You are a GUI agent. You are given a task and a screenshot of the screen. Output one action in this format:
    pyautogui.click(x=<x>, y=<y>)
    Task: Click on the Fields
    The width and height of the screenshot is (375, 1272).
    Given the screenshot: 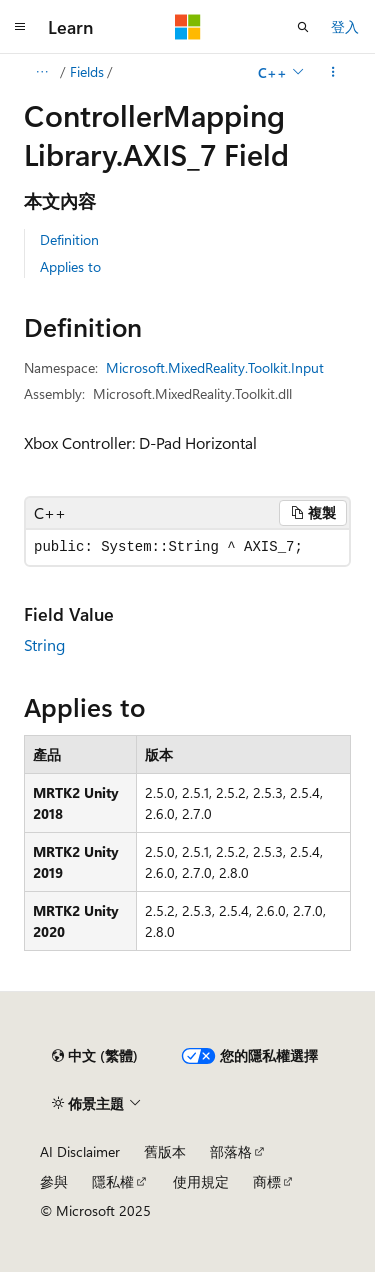 What is the action you would take?
    pyautogui.click(x=87, y=71)
    